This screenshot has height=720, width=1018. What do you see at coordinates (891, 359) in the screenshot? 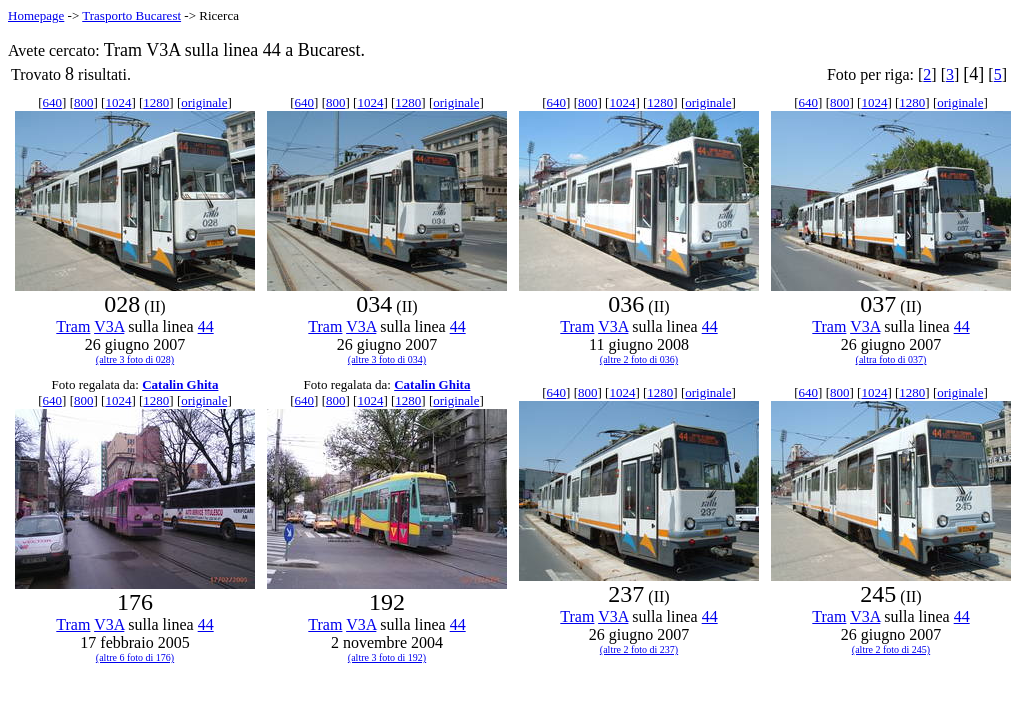
I see `(altra foto di 037)` at bounding box center [891, 359].